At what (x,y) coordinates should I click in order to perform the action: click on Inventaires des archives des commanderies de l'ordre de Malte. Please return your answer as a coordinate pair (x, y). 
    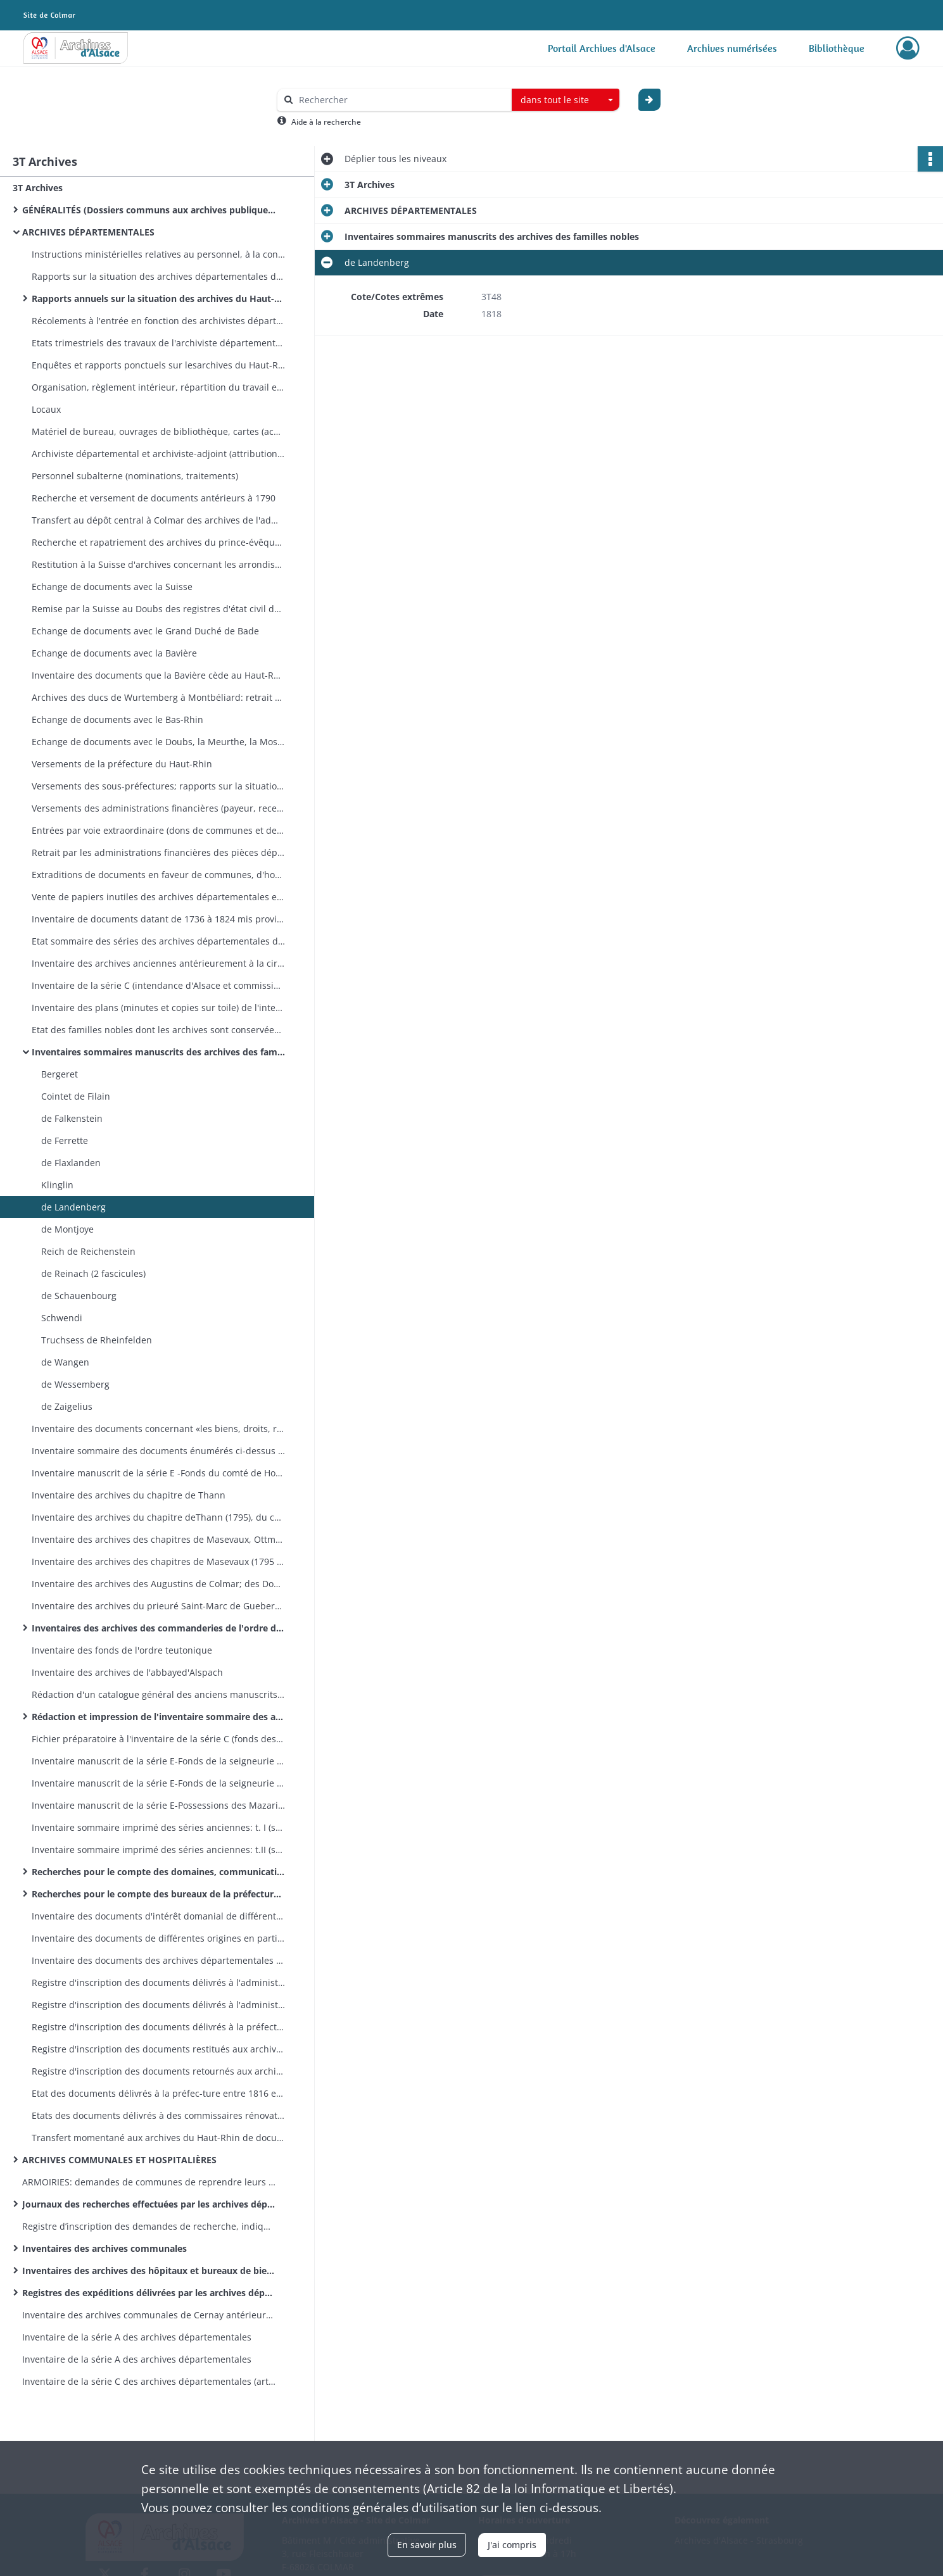
    Looking at the image, I should click on (158, 1628).